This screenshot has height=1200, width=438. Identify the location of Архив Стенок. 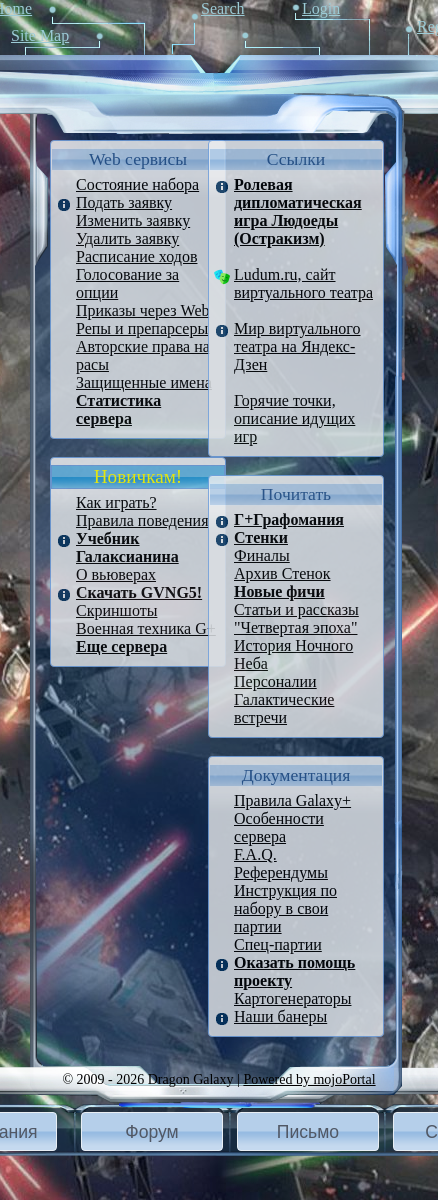
(282, 573).